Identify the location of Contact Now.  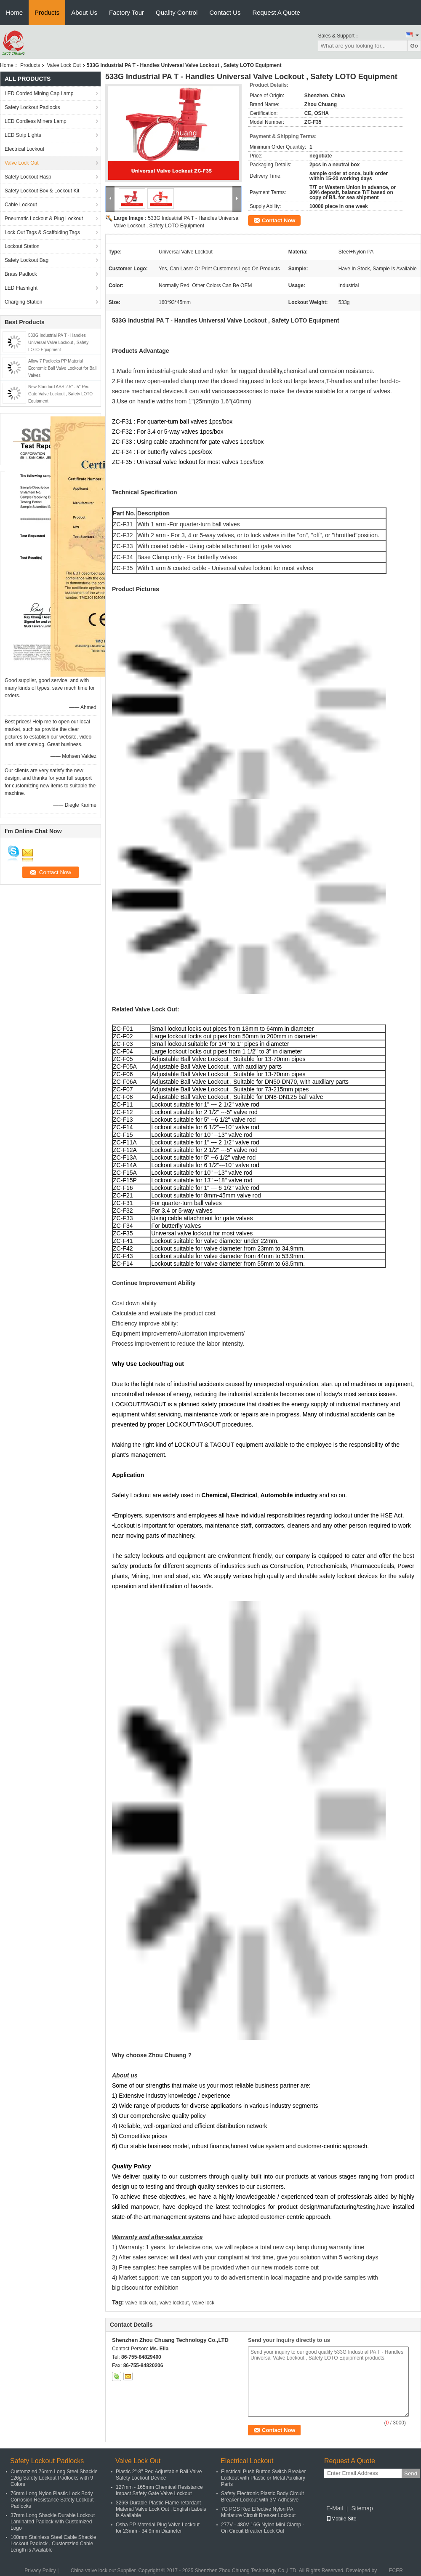
(278, 220).